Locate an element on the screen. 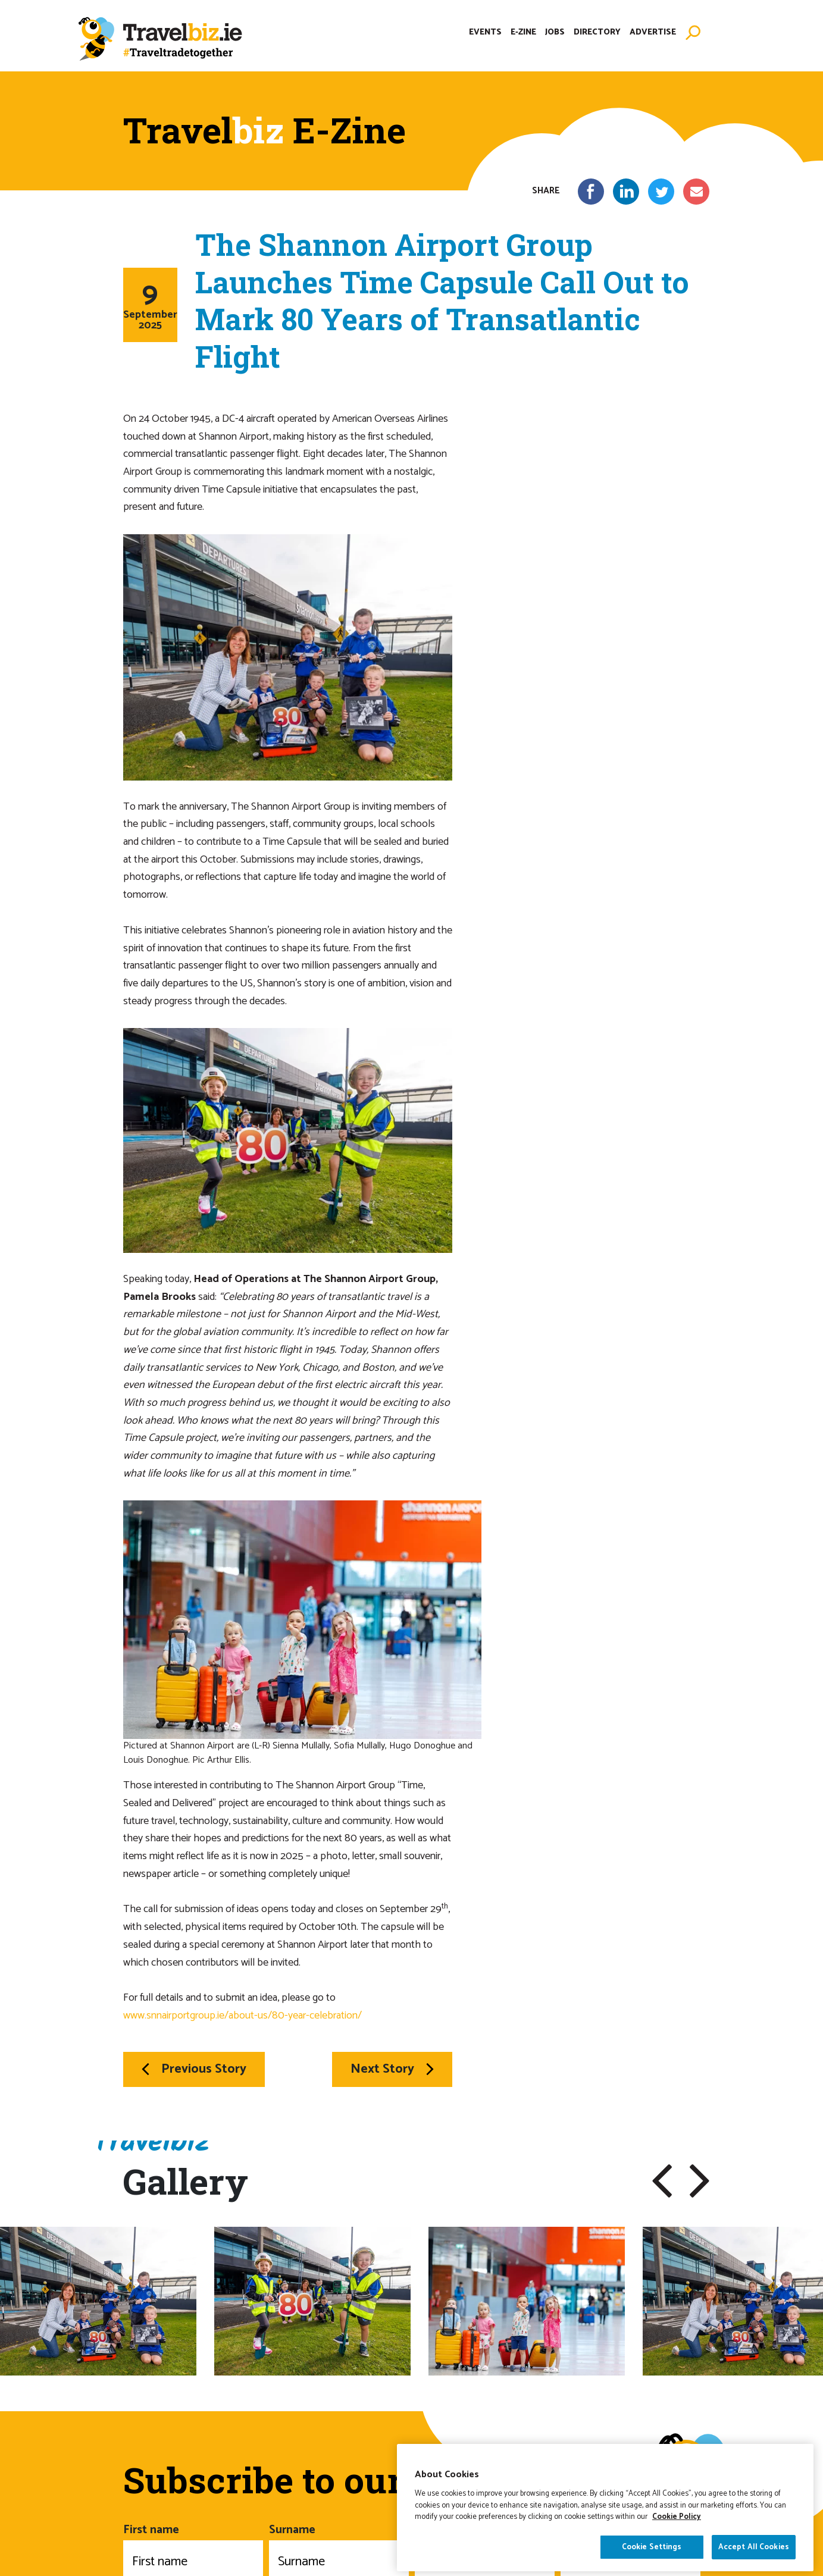 The image size is (823, 2576). Cookie Policy [More information about your privacy] is located at coordinates (676, 2540).